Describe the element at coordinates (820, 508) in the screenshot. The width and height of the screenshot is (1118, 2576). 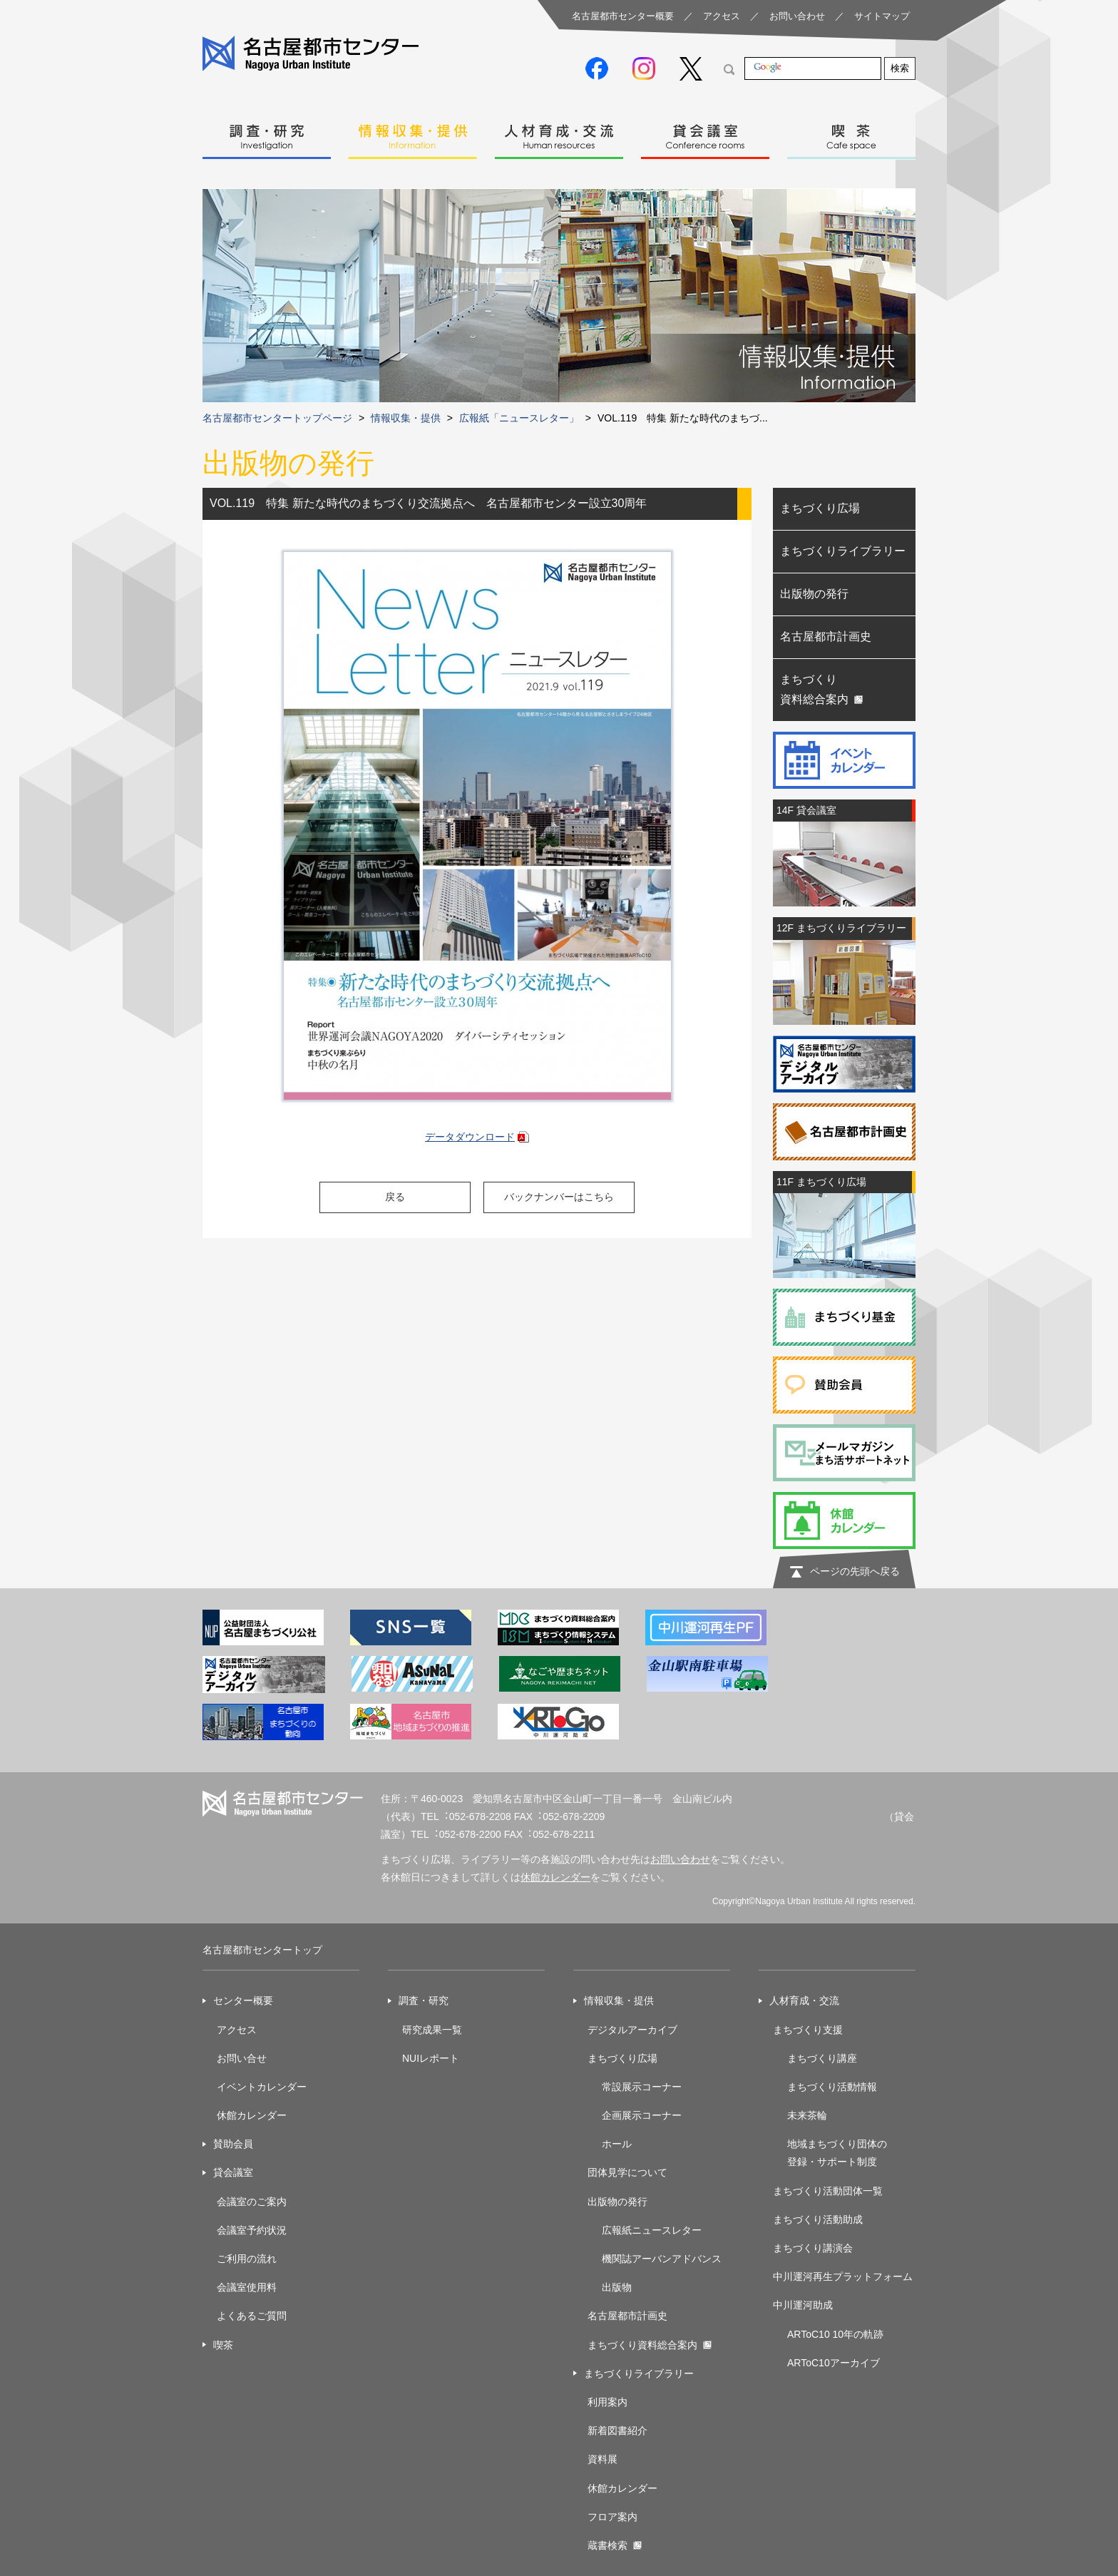
I see `まちづくり広場` at that location.